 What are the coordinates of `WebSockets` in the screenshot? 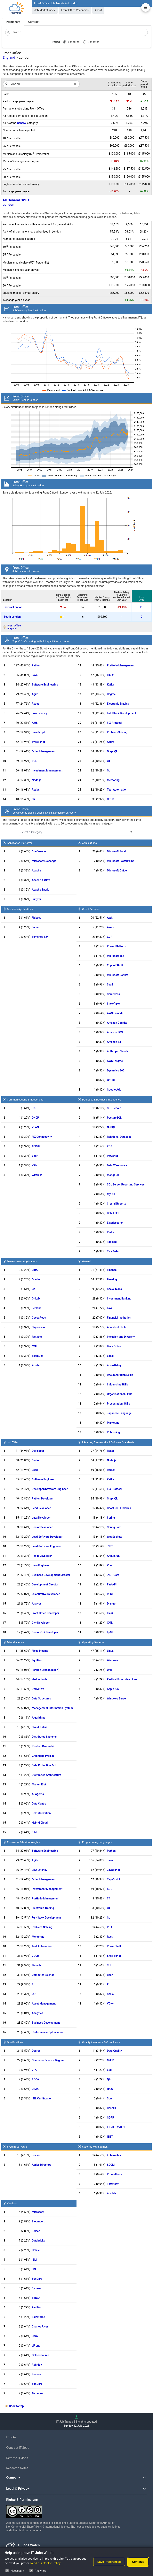 It's located at (114, 1536).